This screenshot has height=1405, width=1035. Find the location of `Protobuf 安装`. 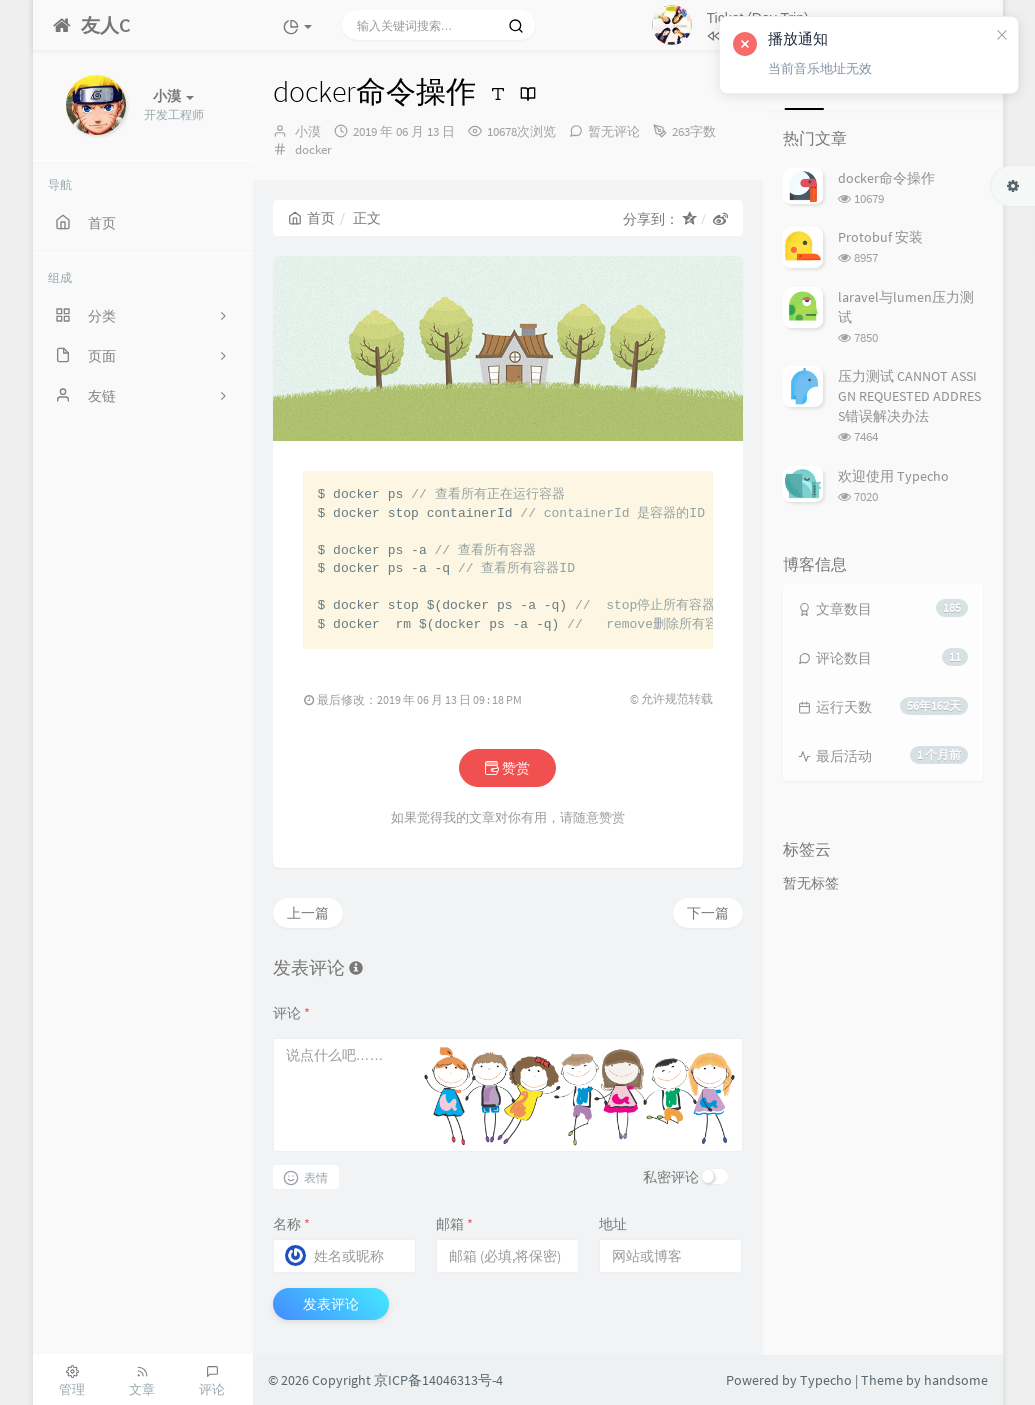

Protobuf 安装 is located at coordinates (880, 237).